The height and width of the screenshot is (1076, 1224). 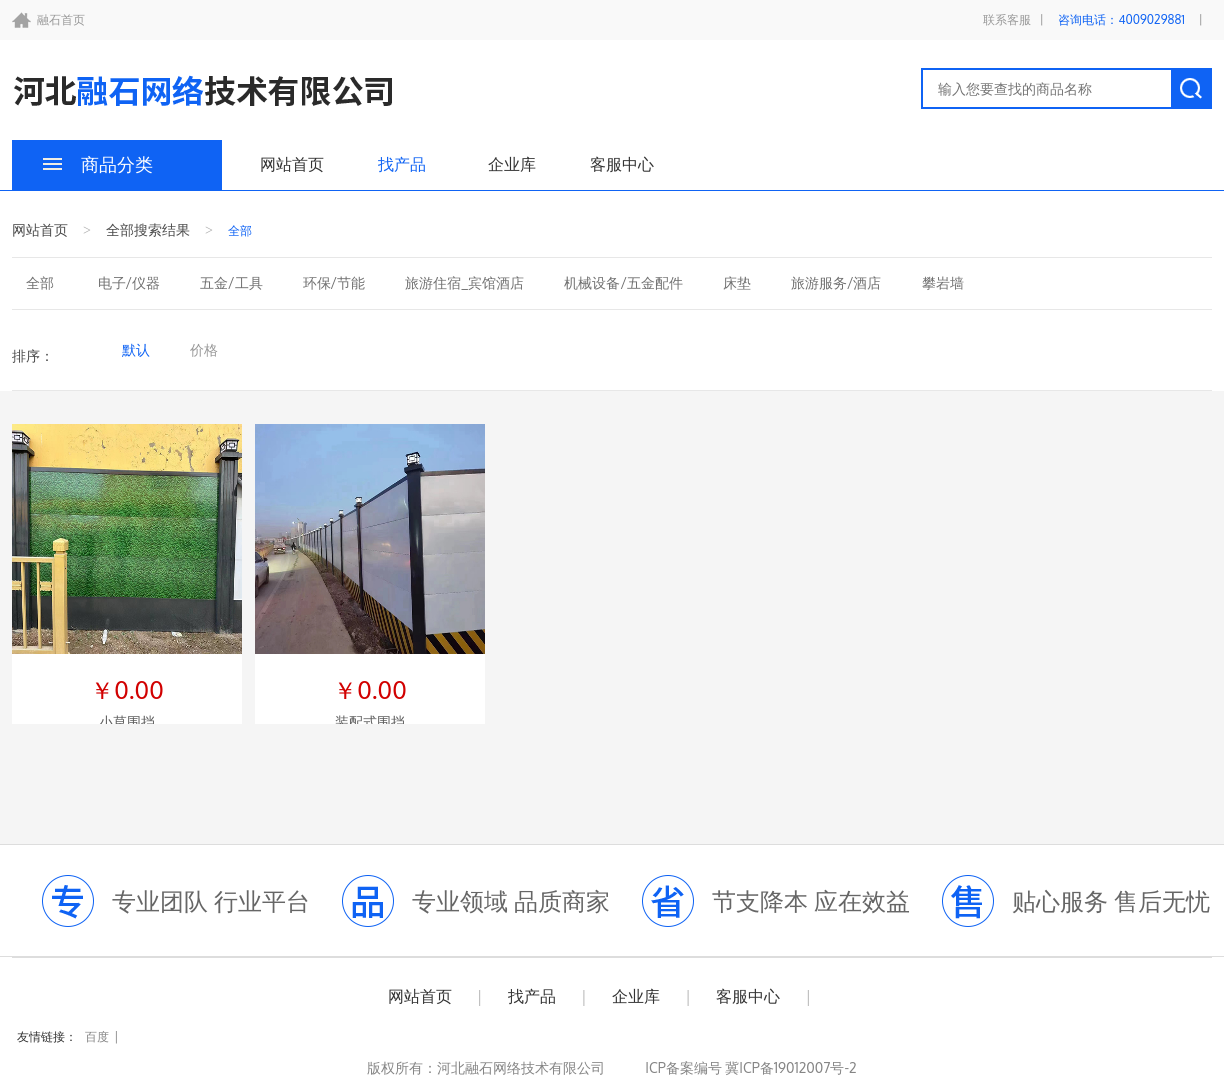 I want to click on 融石首页, so click(x=61, y=19).